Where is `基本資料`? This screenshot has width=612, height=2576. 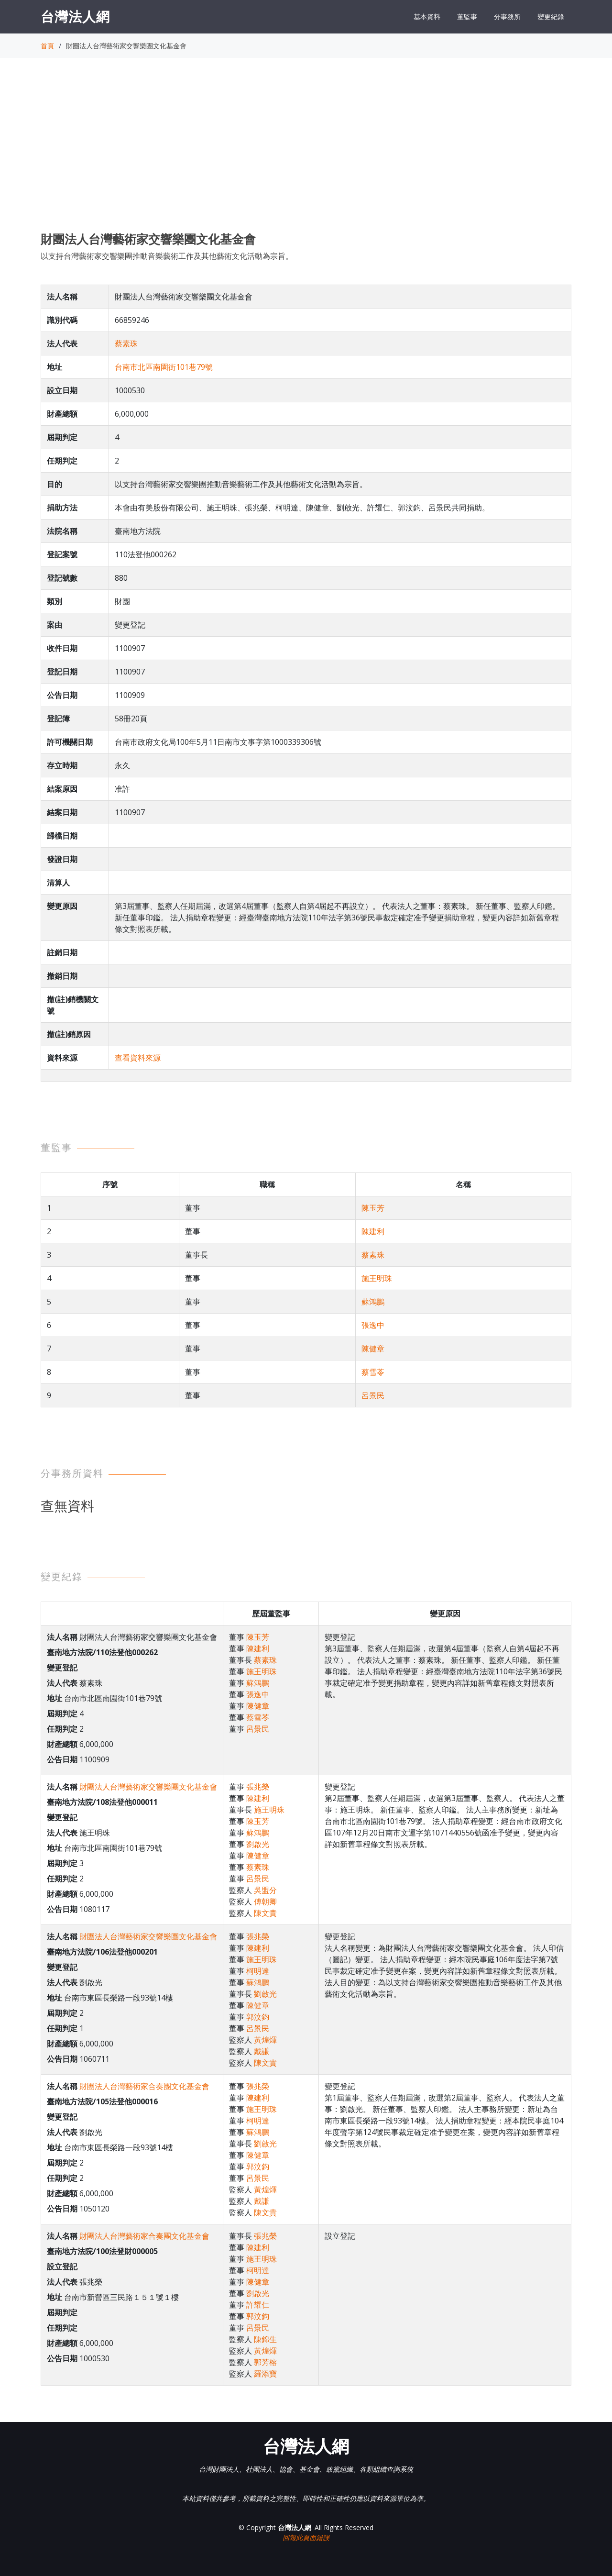
基本資料 is located at coordinates (427, 16).